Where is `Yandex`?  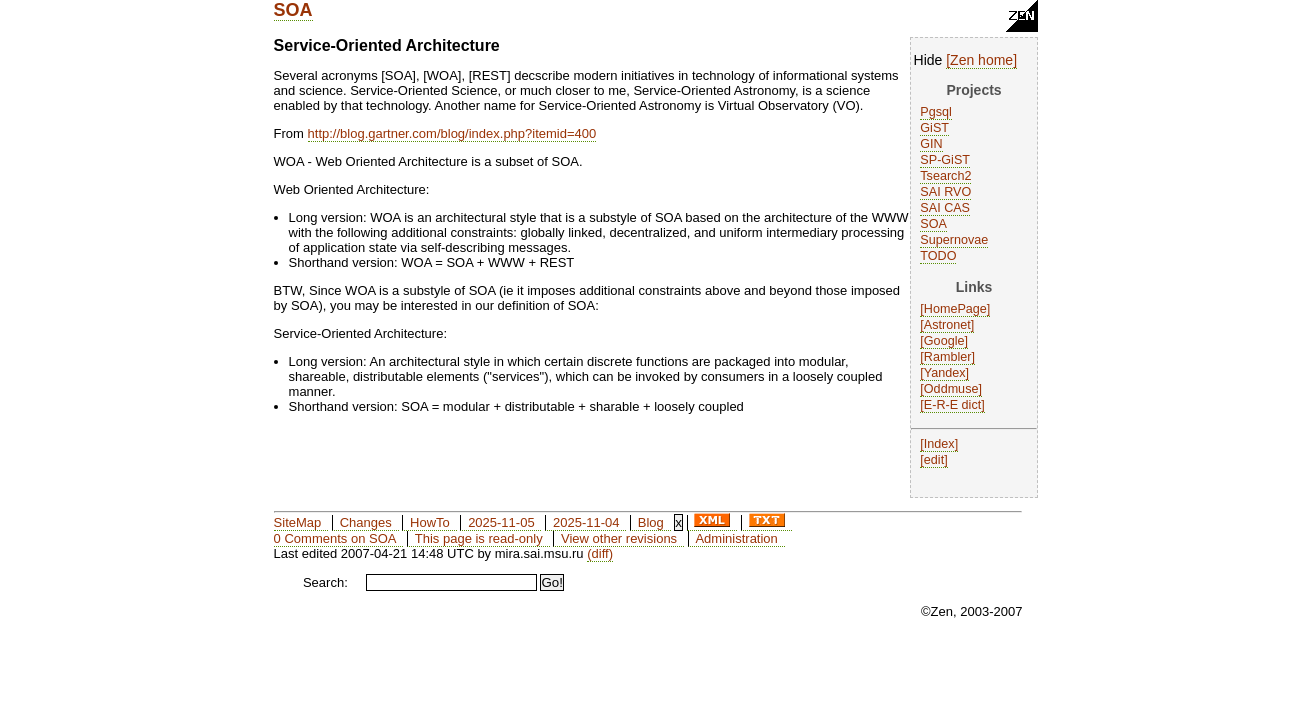
Yandex is located at coordinates (945, 373).